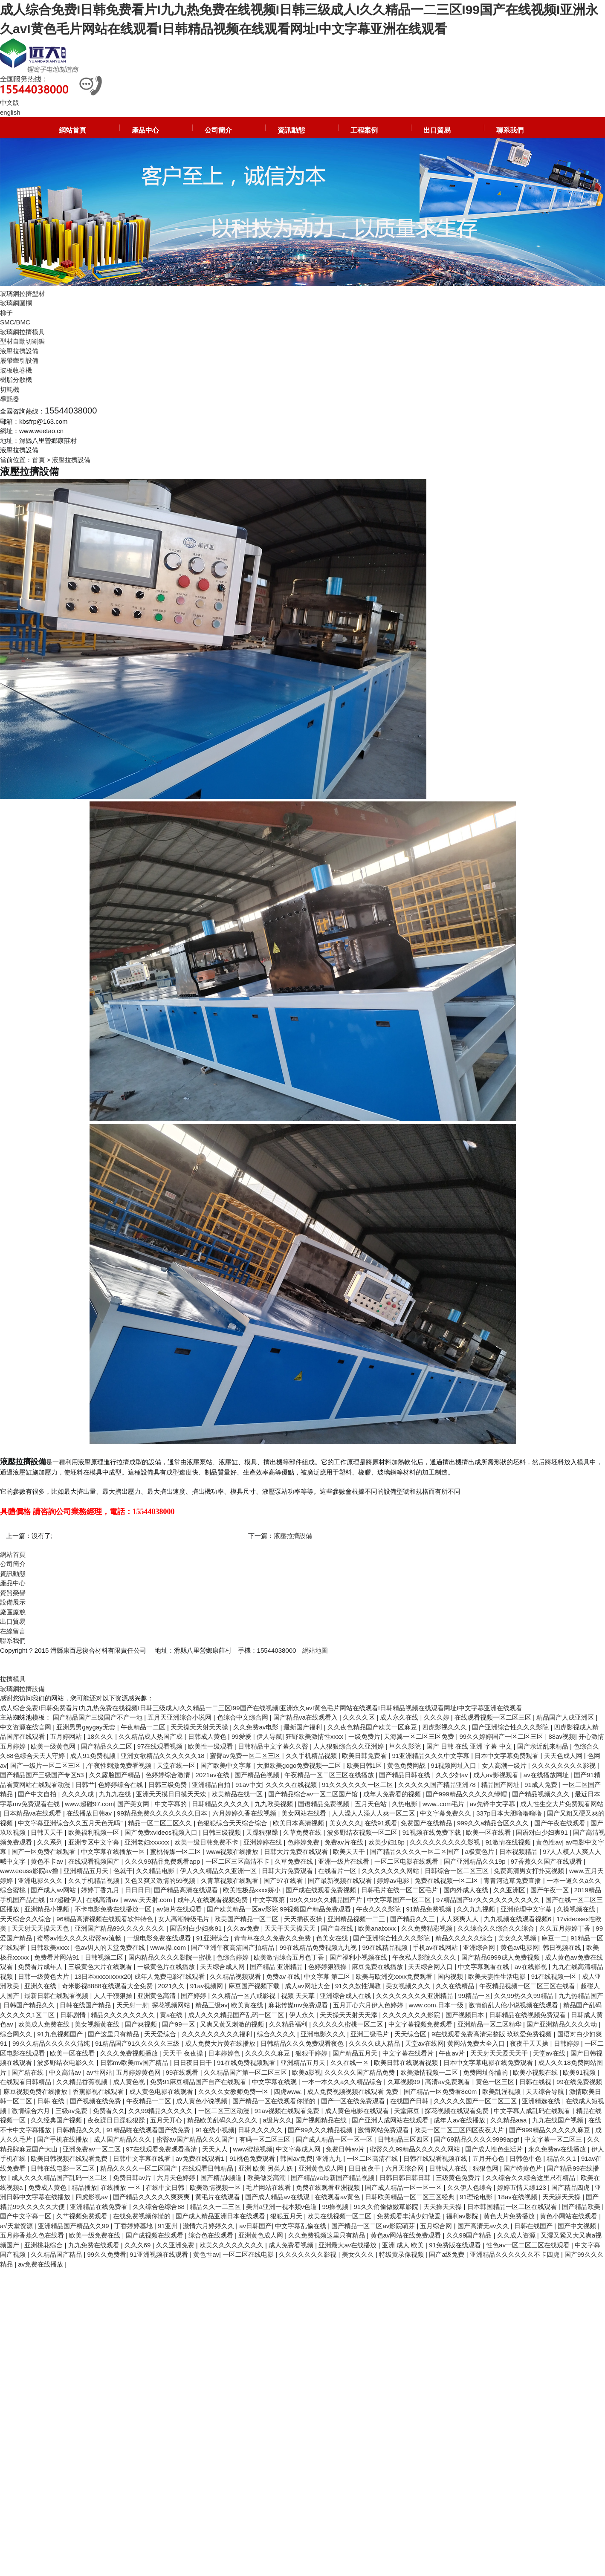 The image size is (605, 2576). Describe the element at coordinates (547, 1861) in the screenshot. I see `97香蕉久久国产在线观看` at that location.